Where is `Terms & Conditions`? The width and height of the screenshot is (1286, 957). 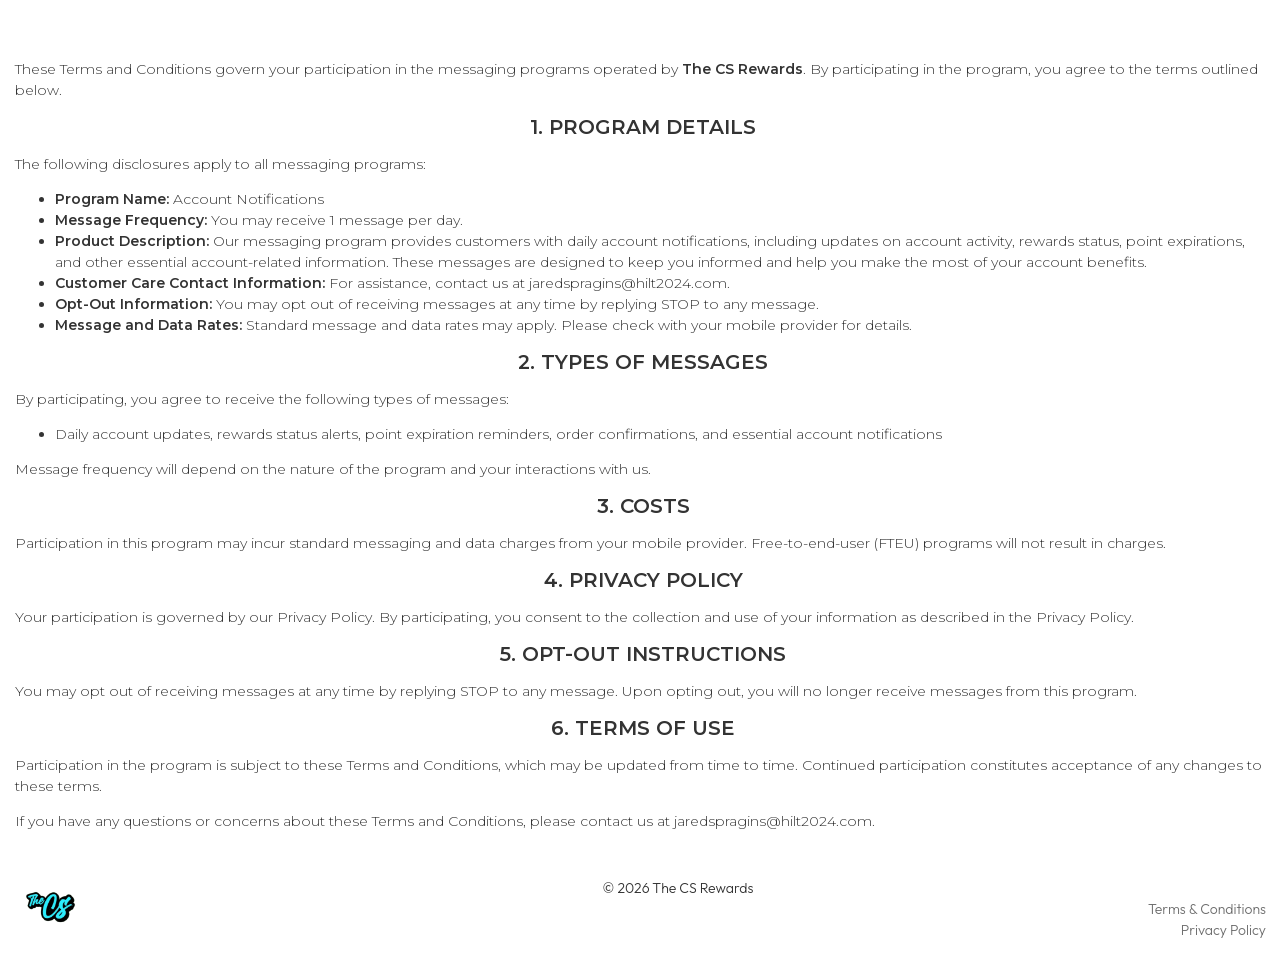 Terms & Conditions is located at coordinates (1207, 909).